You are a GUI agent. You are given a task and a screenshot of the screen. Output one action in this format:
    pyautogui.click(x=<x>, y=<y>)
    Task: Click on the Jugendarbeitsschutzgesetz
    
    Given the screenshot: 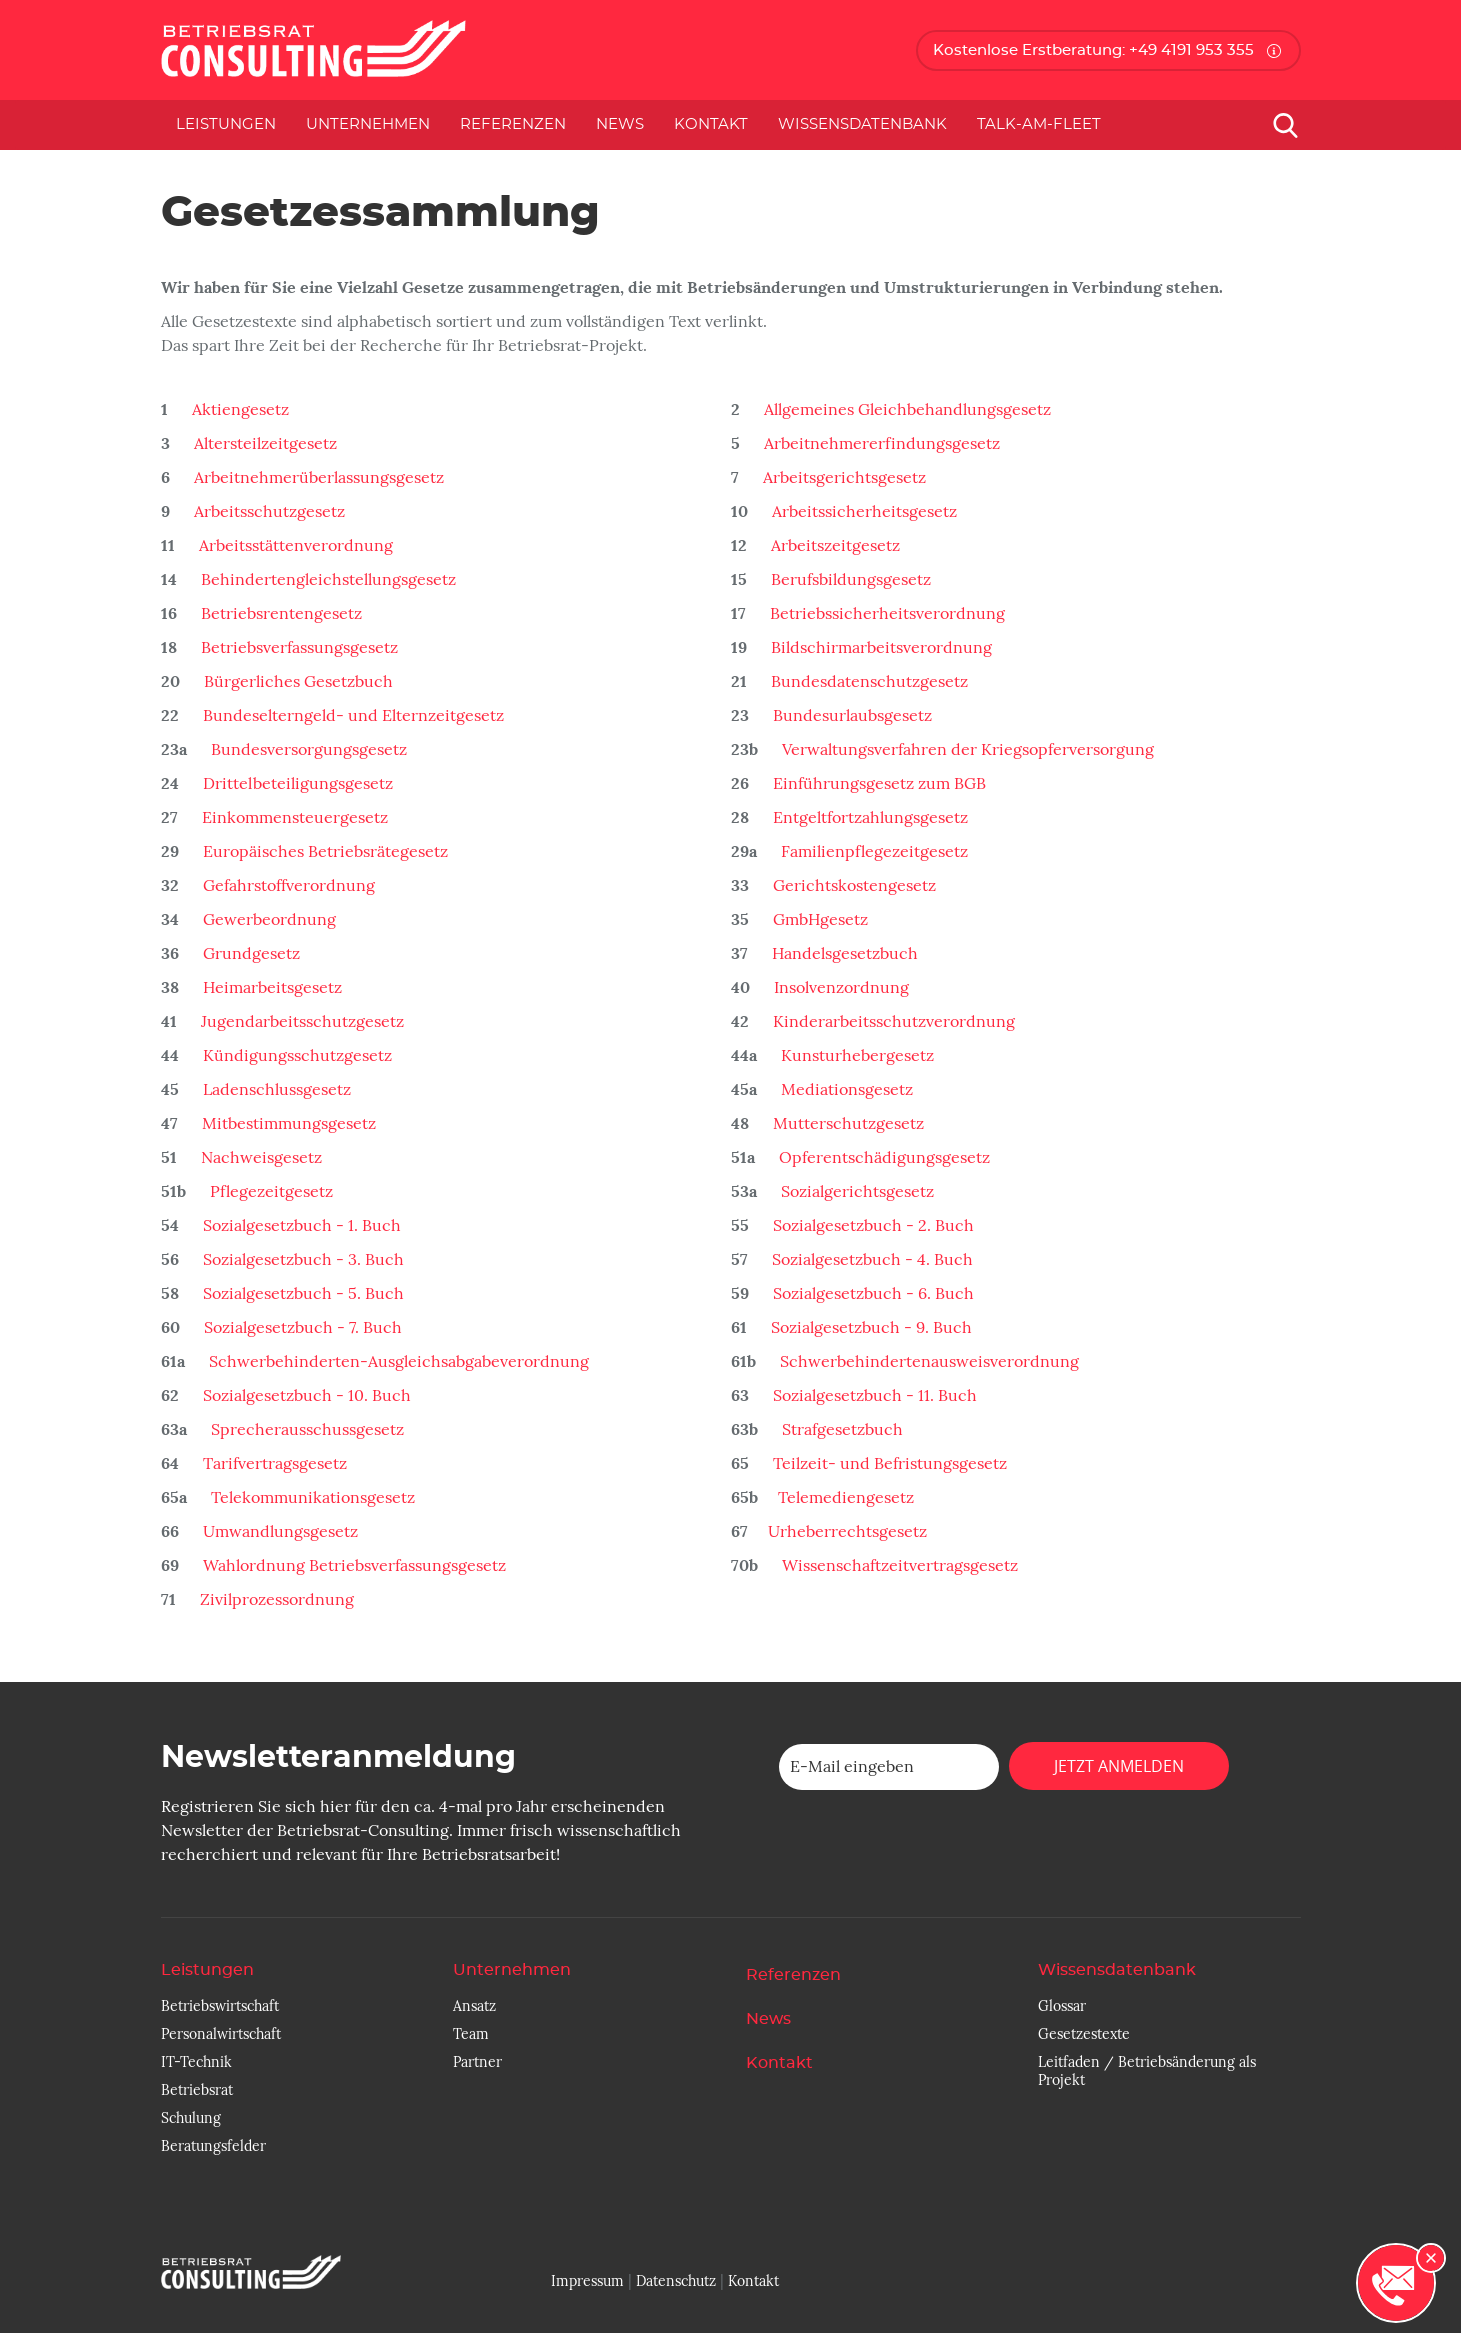 What is the action you would take?
    pyautogui.click(x=300, y=1022)
    